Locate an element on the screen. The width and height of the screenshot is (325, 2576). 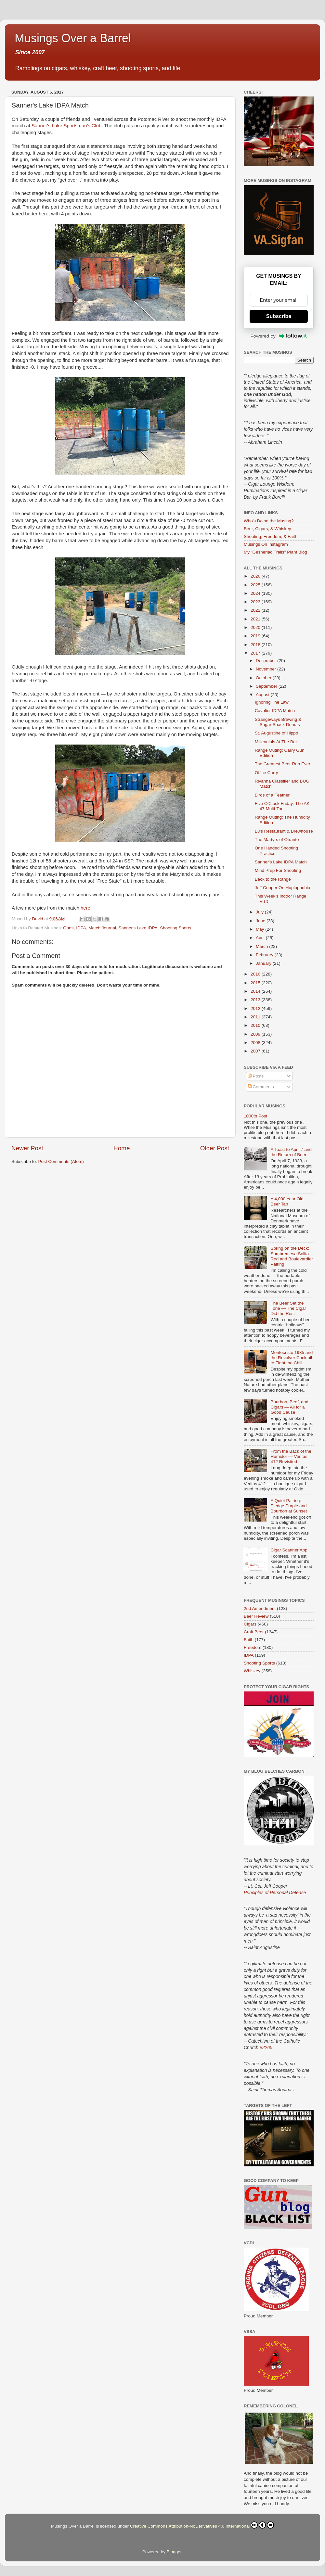
1000th Post is located at coordinates (255, 1116).